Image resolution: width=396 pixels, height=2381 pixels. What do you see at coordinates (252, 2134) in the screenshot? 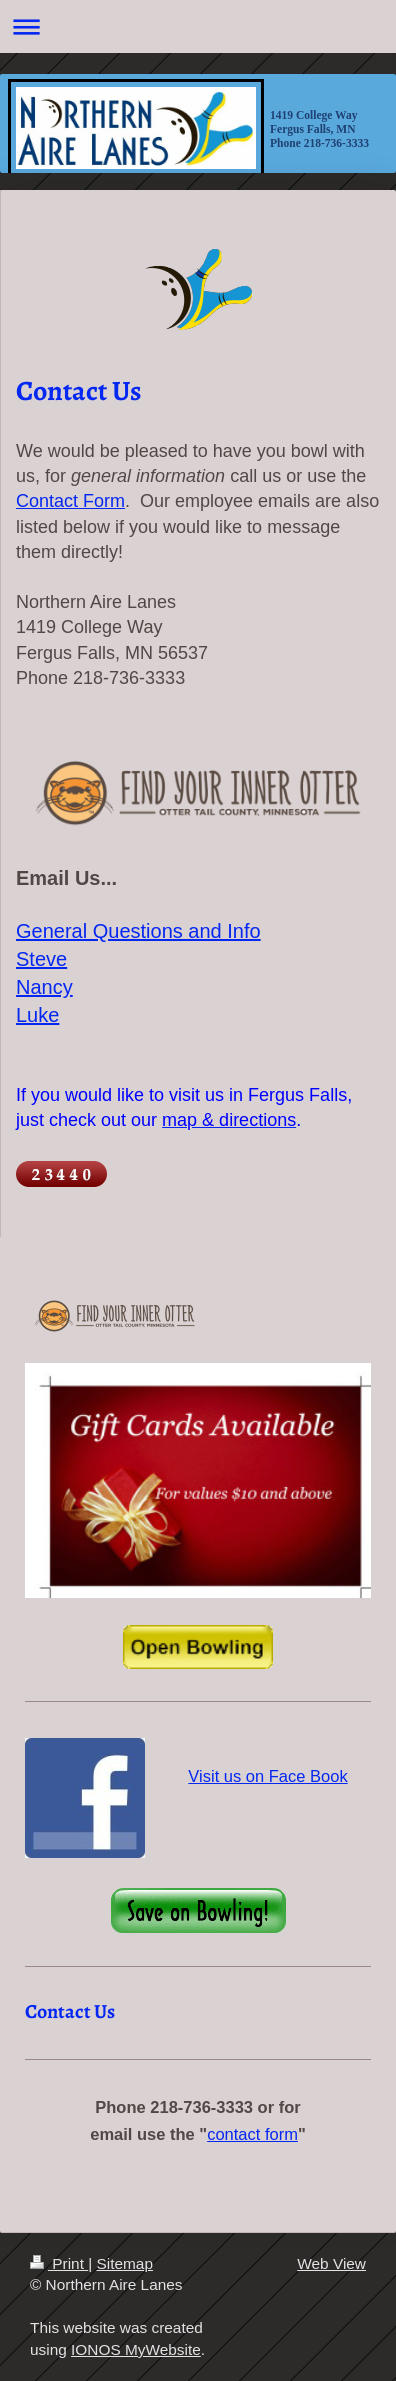
I see `contact form` at bounding box center [252, 2134].